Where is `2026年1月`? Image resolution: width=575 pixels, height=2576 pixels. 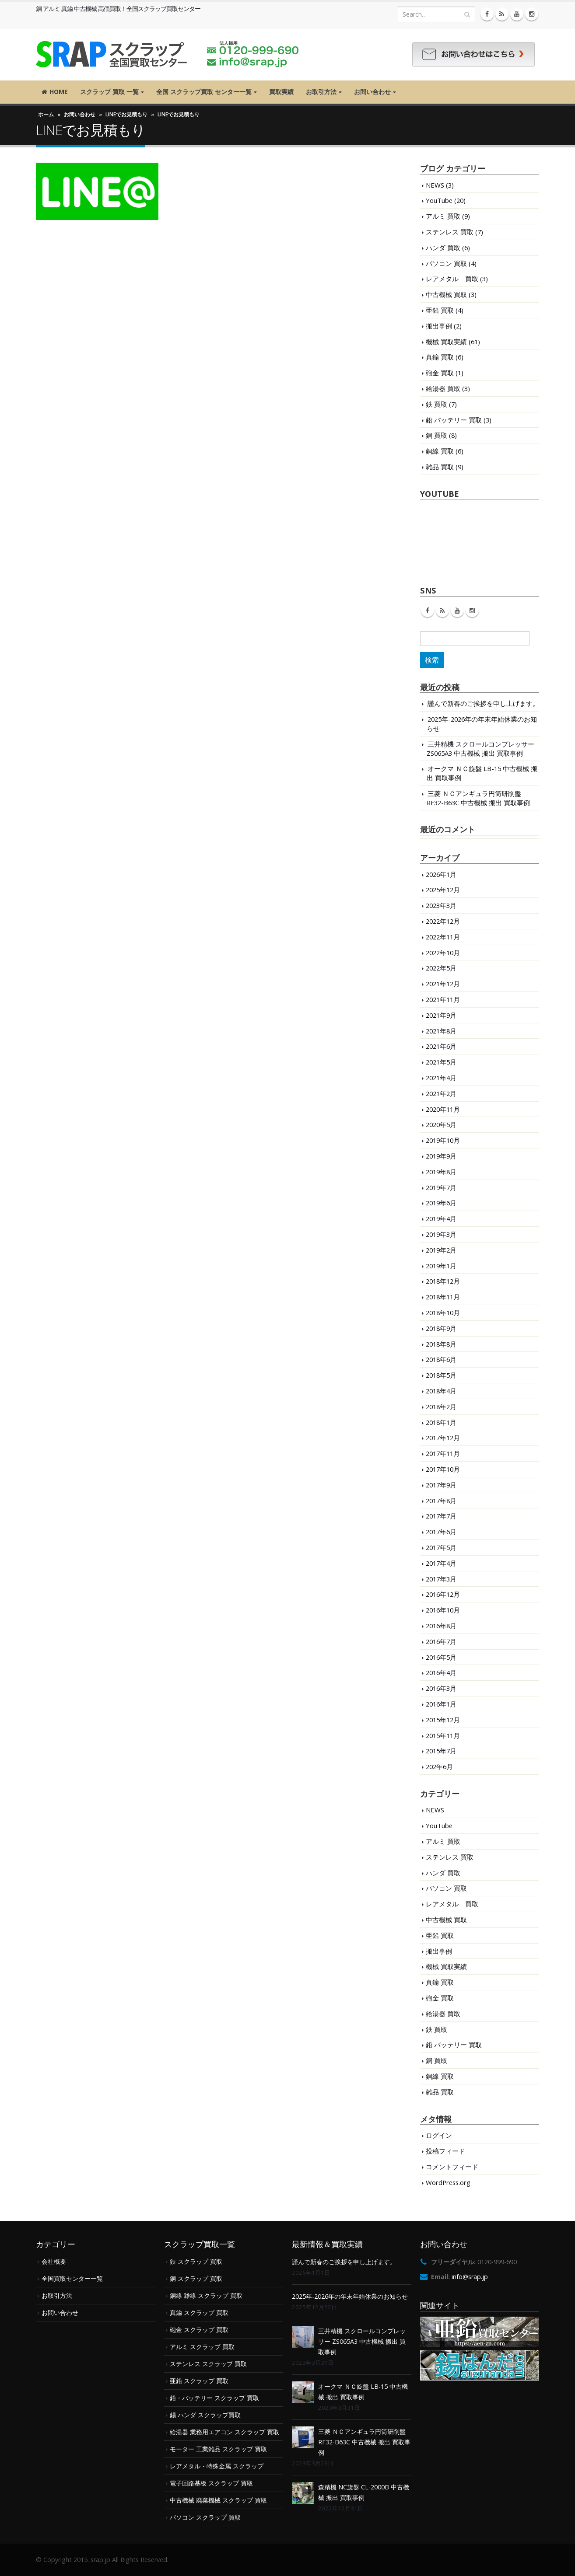 2026年1月 is located at coordinates (441, 874).